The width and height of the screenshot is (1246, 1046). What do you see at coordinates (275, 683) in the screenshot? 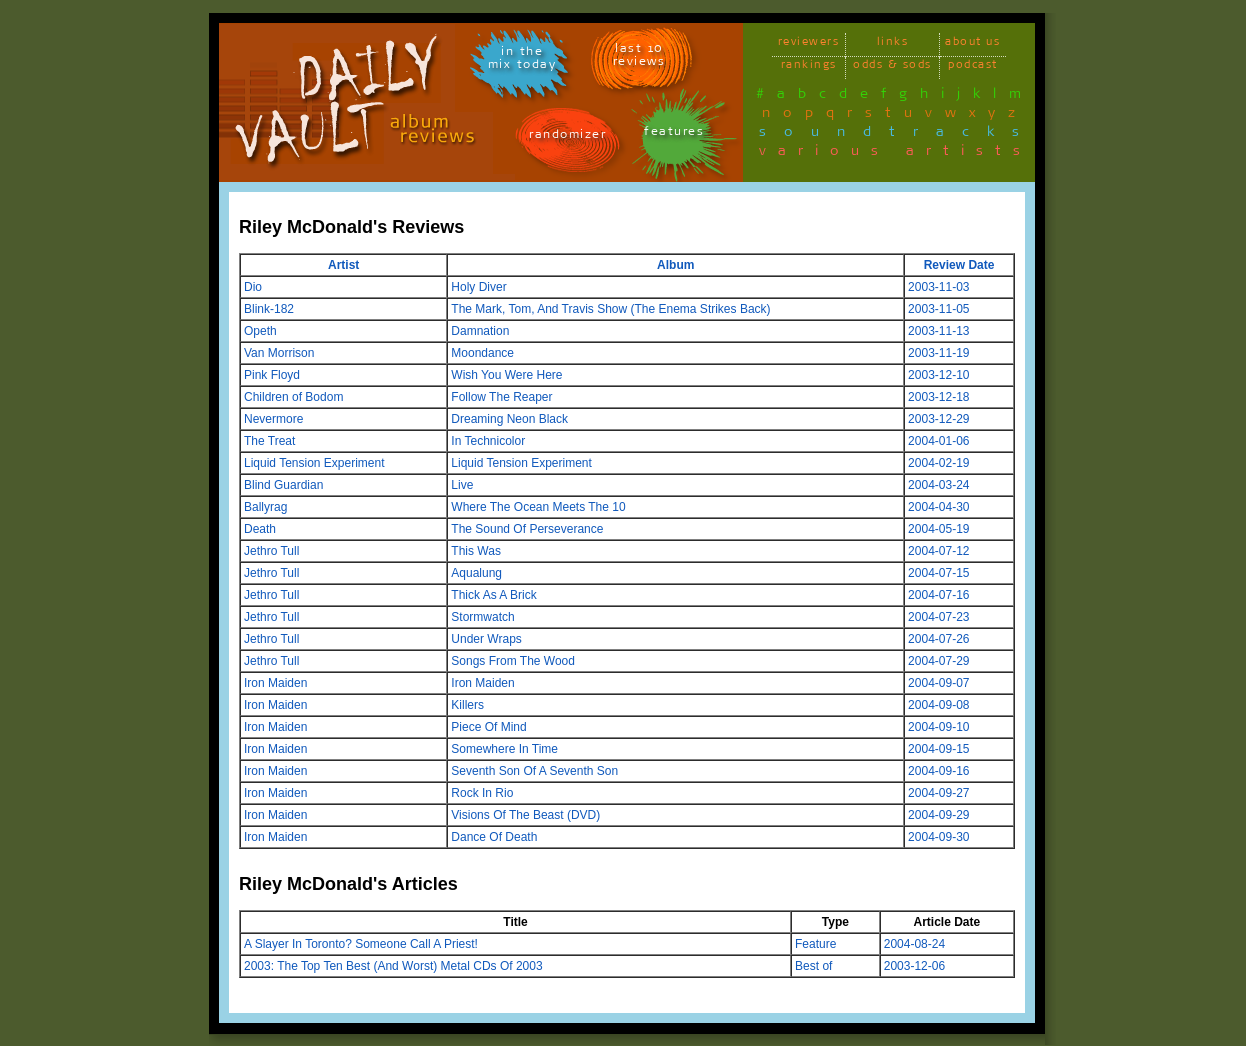
I see `Iron Maiden` at bounding box center [275, 683].